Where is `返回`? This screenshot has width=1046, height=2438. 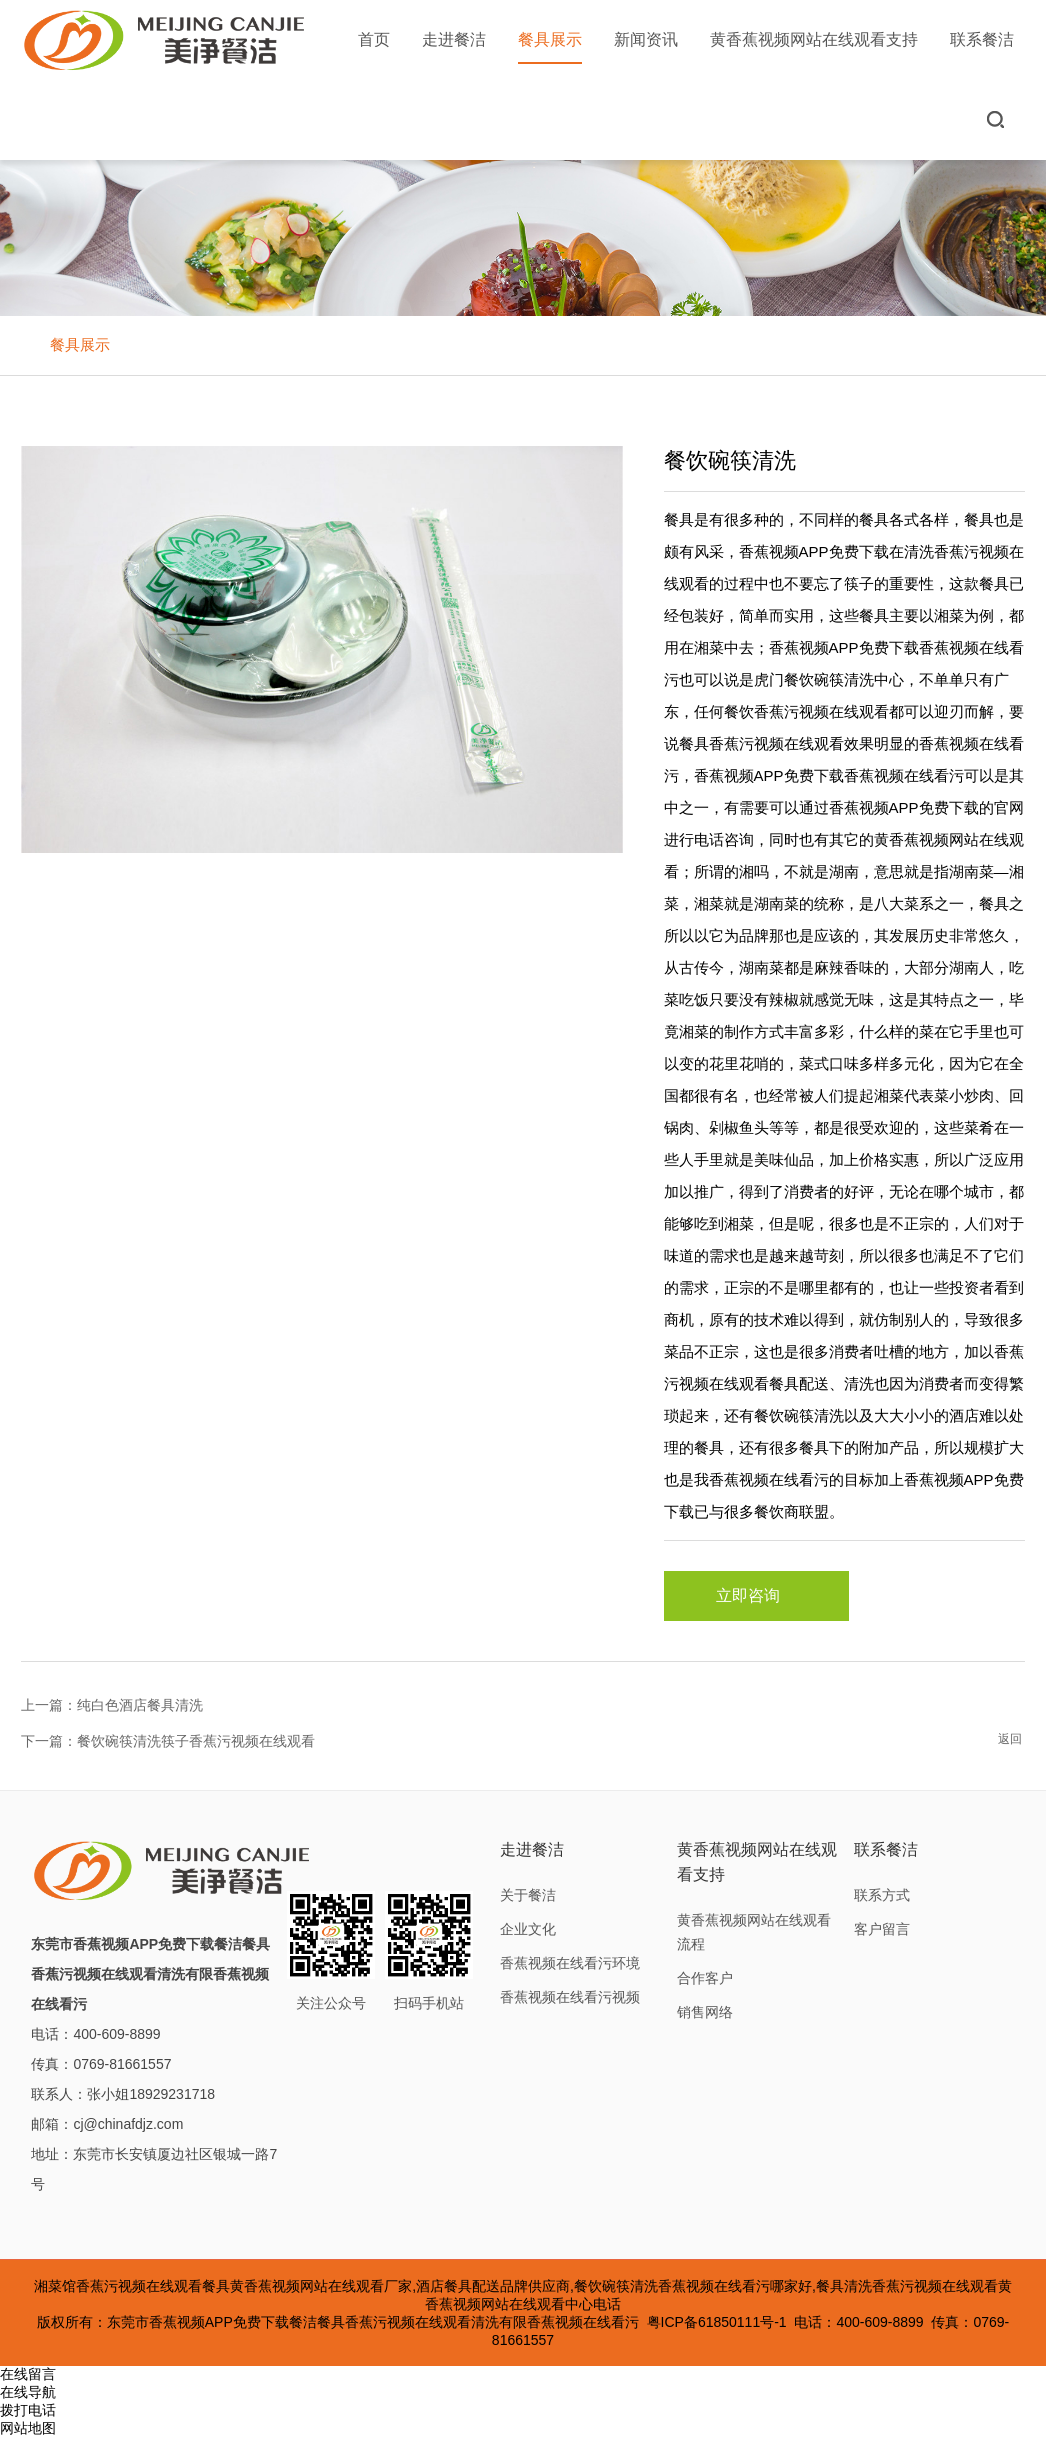 返回 is located at coordinates (1010, 1739).